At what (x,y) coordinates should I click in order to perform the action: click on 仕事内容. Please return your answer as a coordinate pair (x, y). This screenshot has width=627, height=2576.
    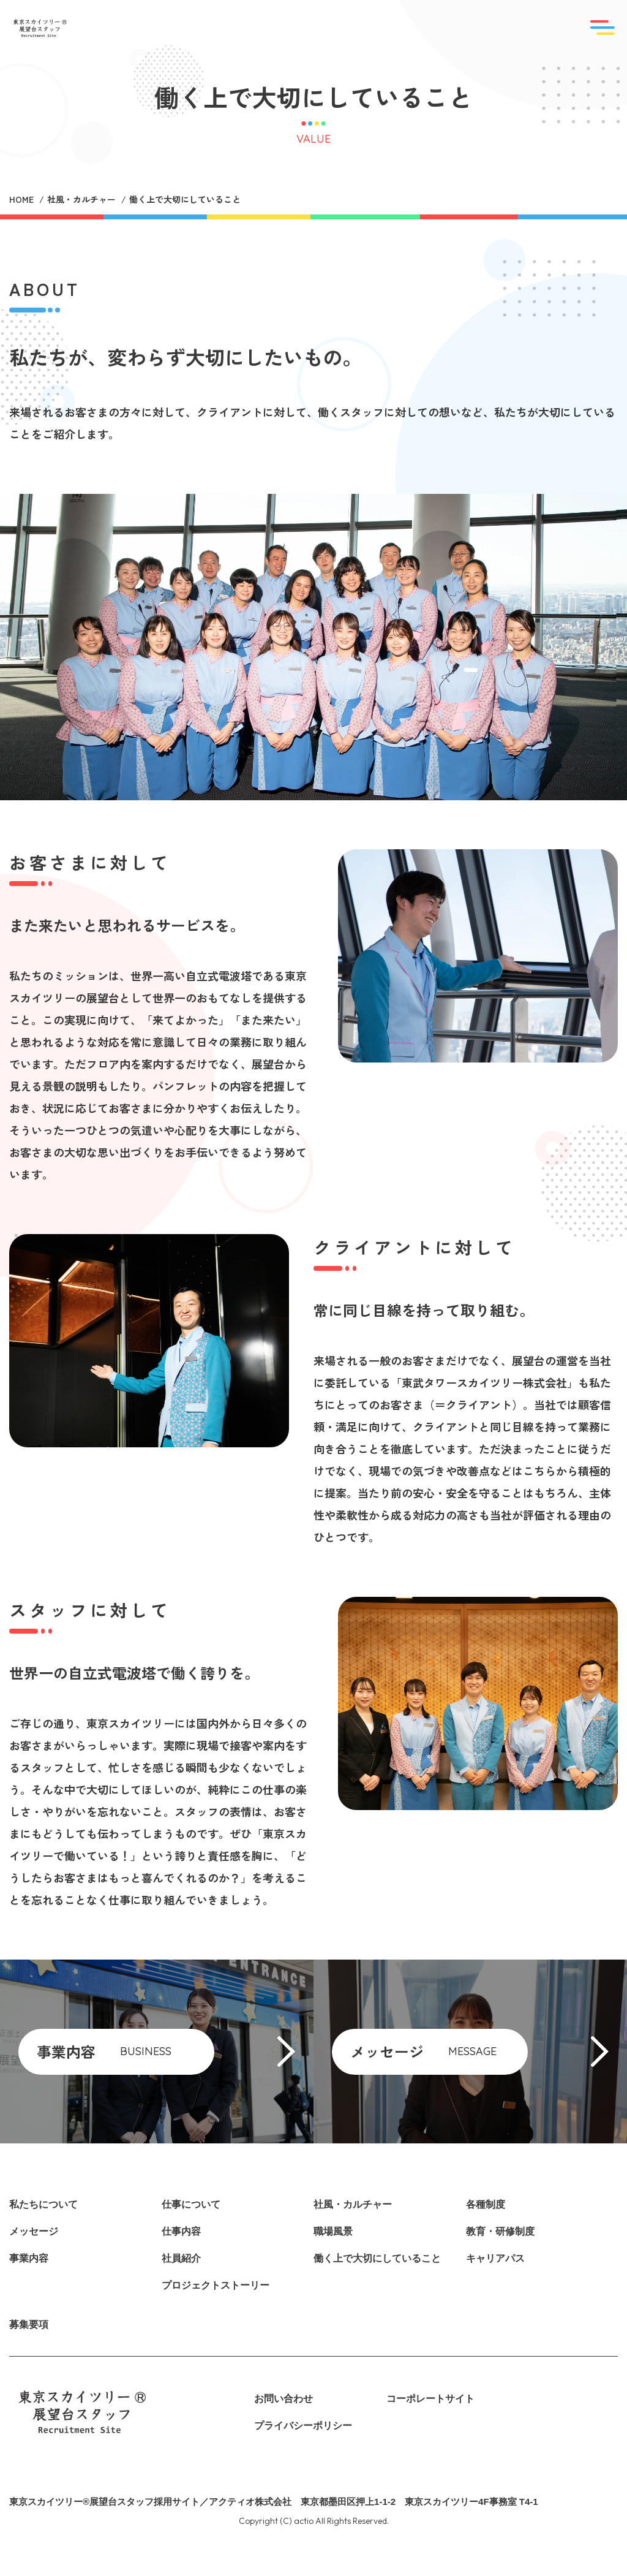
    Looking at the image, I should click on (181, 2231).